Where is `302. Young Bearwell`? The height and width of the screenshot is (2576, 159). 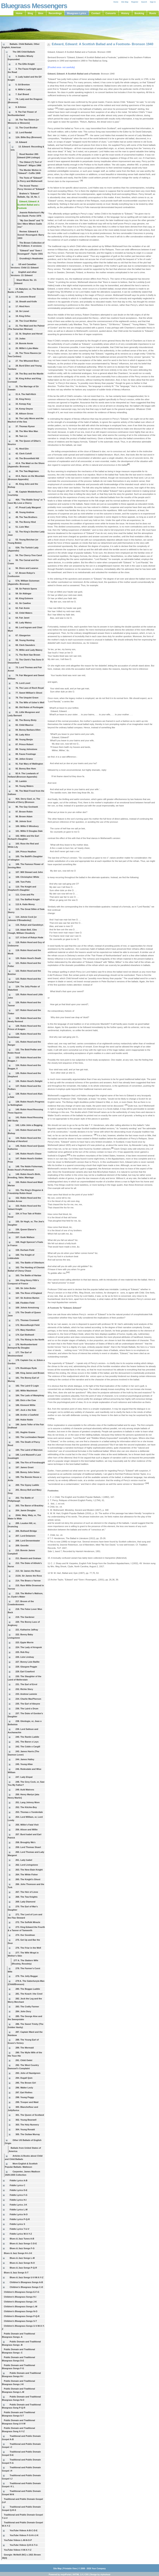
302. Young Bearwell is located at coordinates (26, 2120).